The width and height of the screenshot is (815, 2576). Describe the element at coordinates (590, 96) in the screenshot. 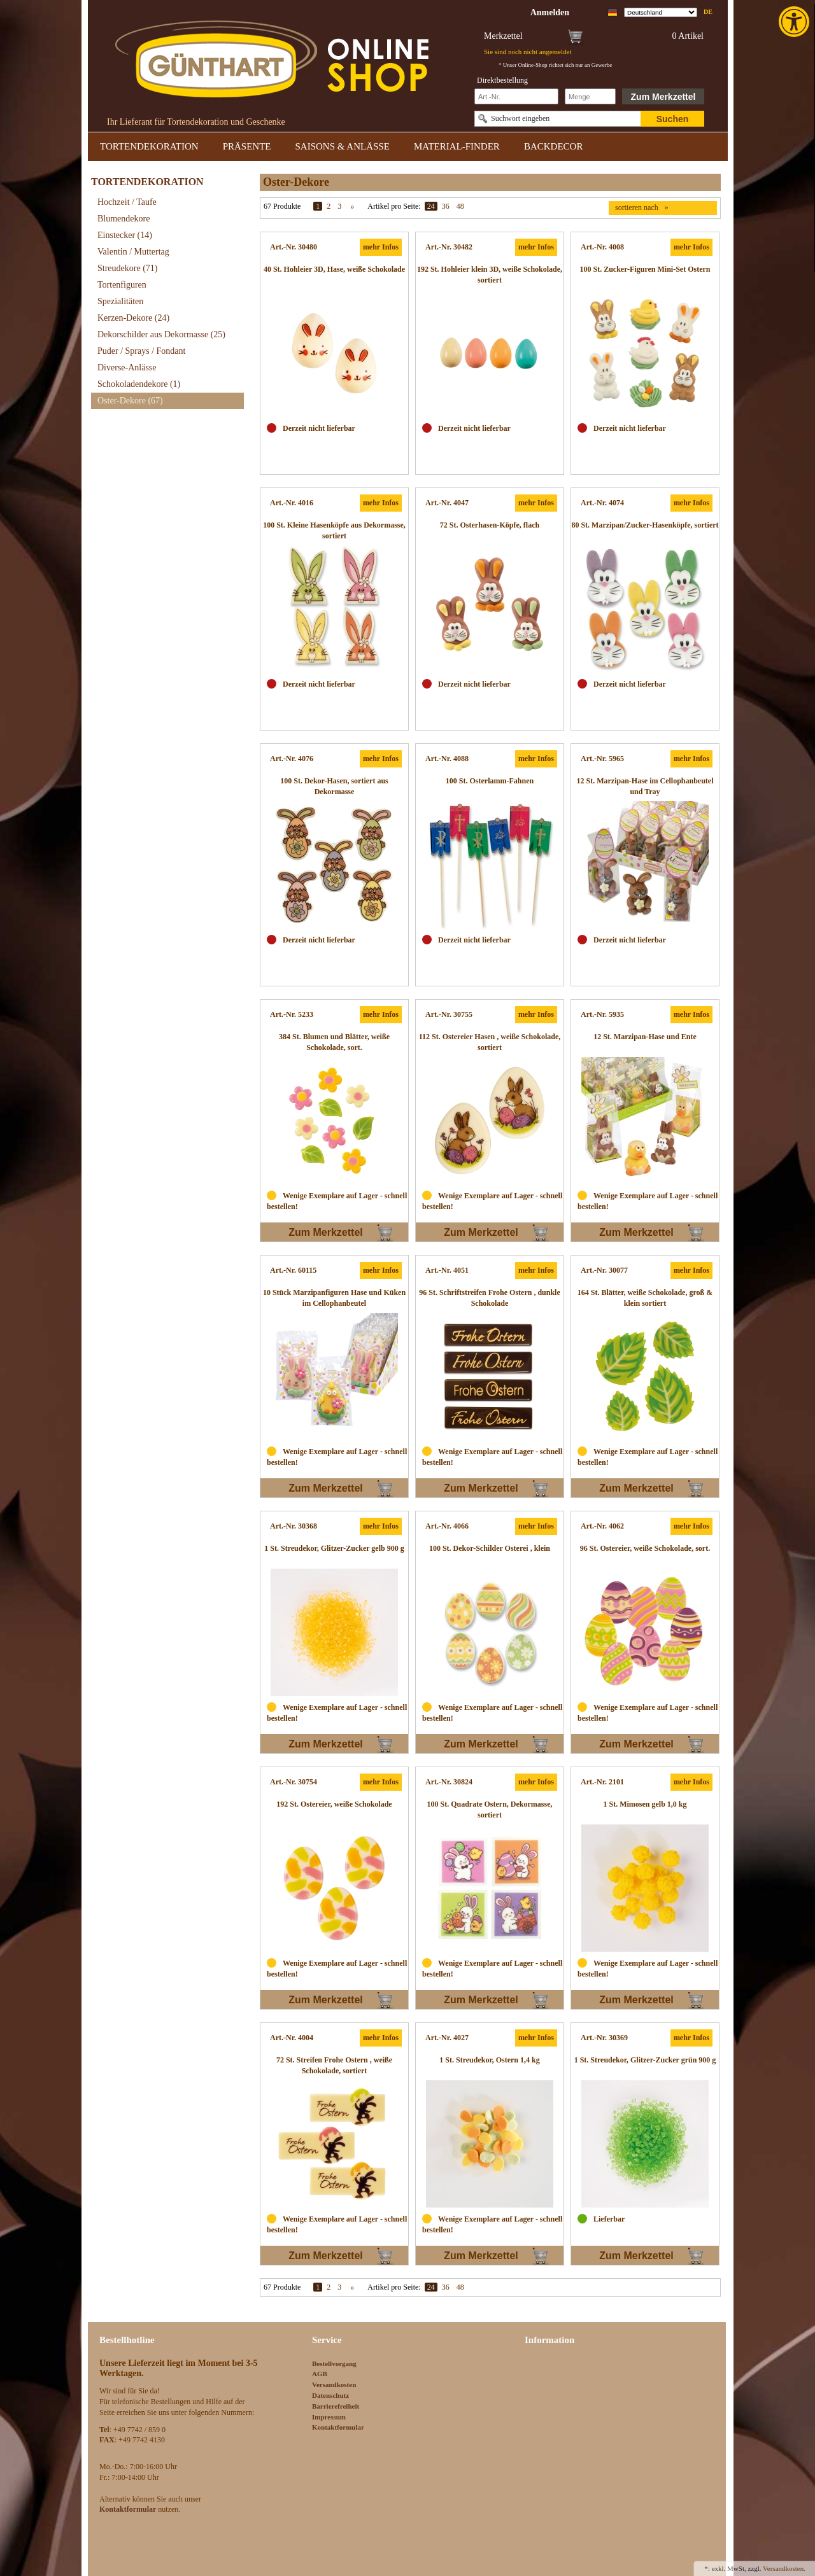

I see `[Schnellbestellung Anzahl]` at that location.